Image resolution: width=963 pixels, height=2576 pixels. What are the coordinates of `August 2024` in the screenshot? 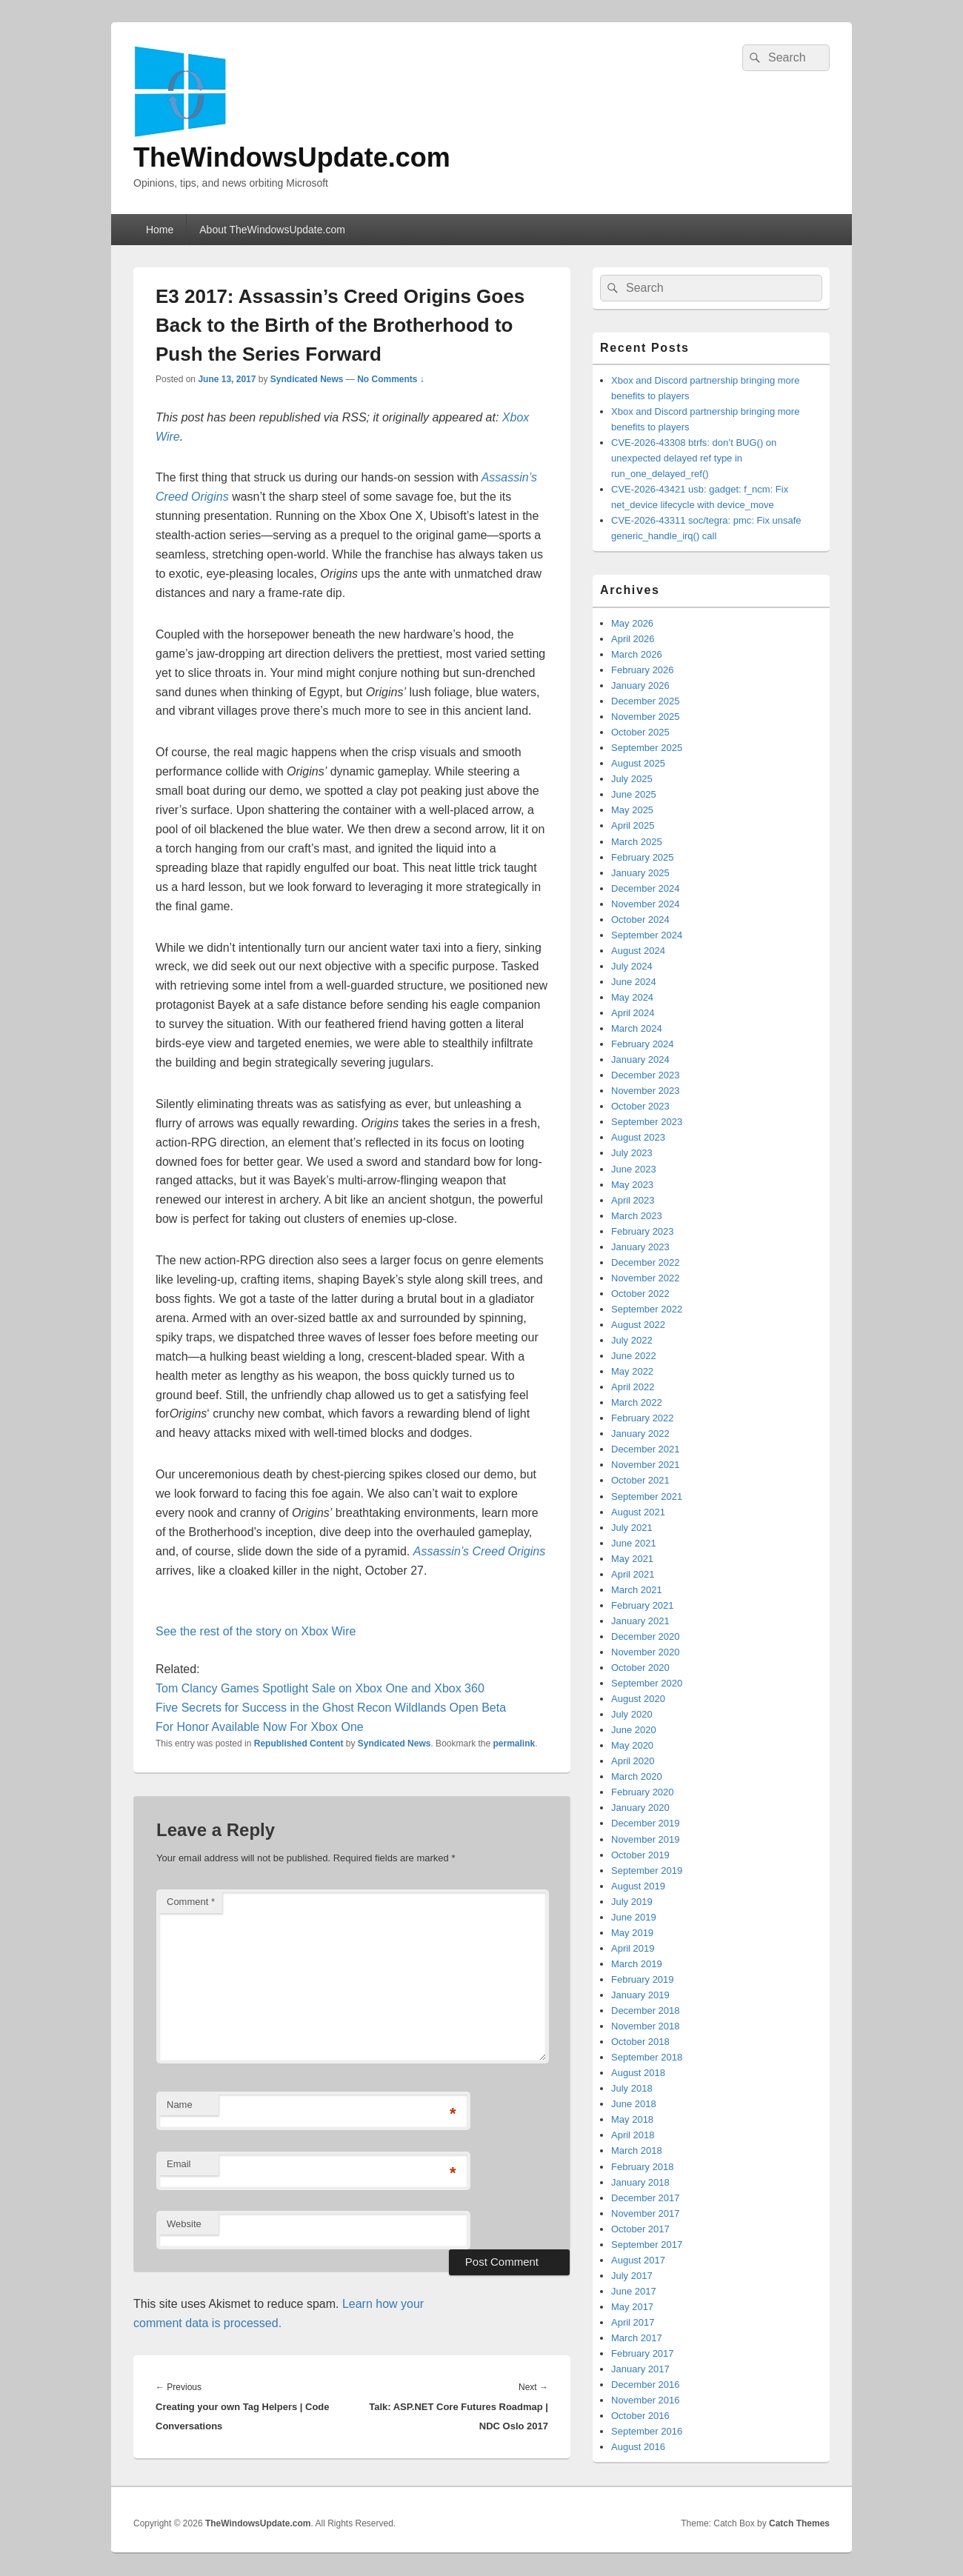 It's located at (638, 950).